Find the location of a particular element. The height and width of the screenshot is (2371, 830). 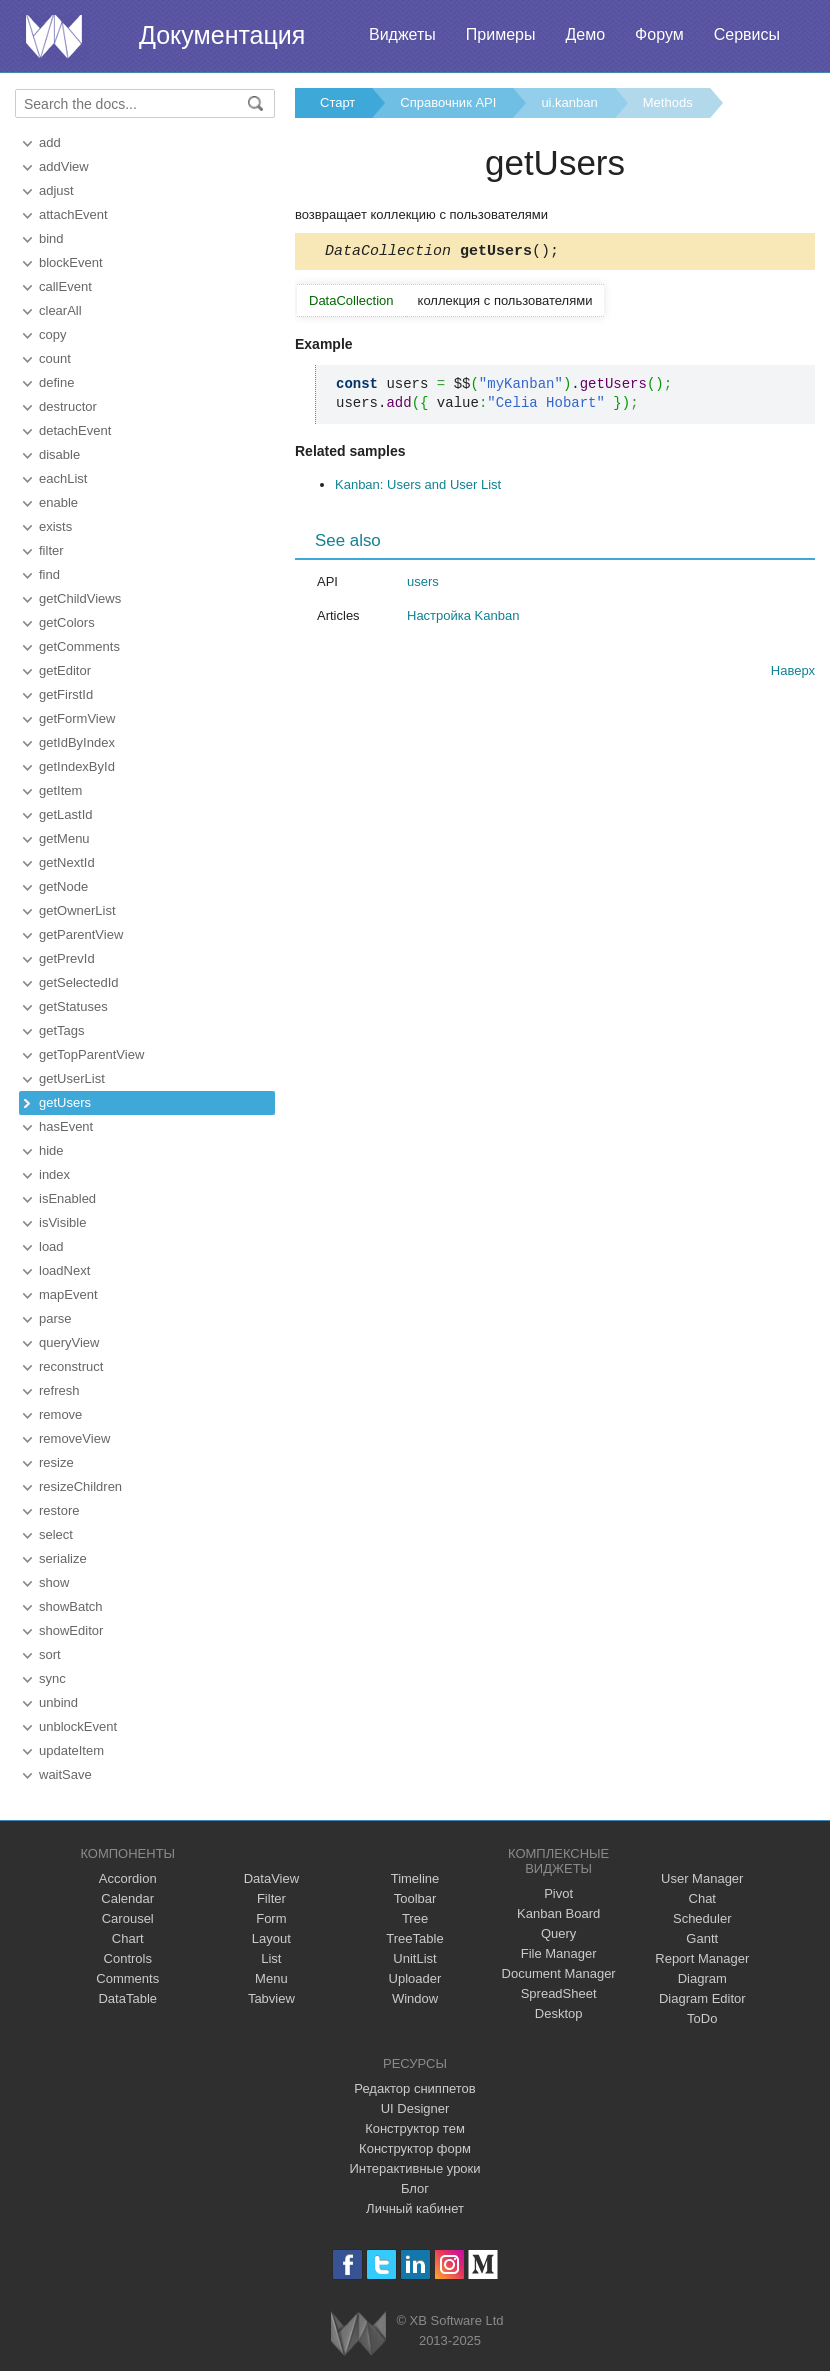

users is located at coordinates (423, 584).